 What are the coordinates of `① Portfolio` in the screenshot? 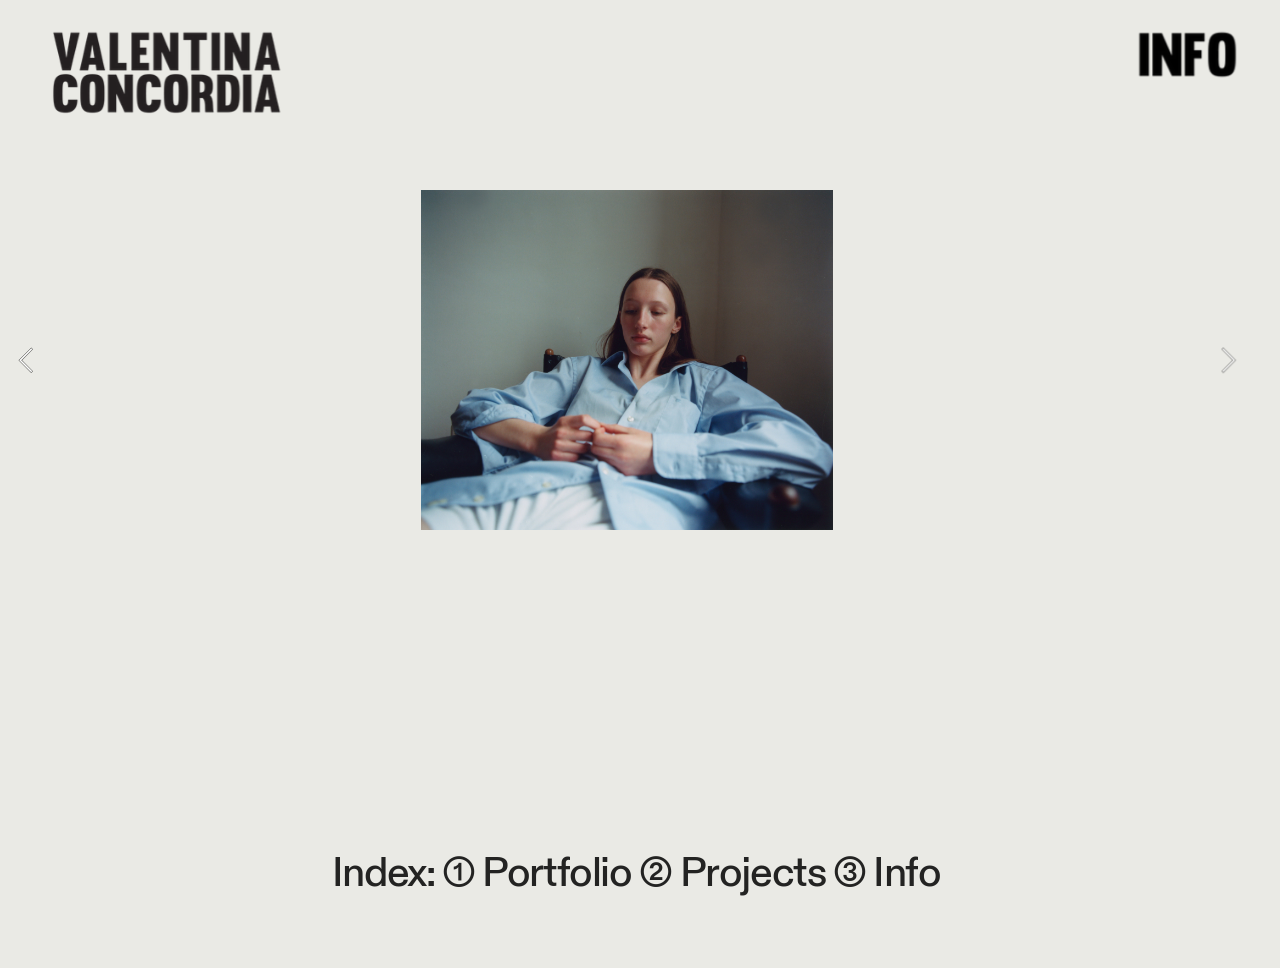 It's located at (537, 873).